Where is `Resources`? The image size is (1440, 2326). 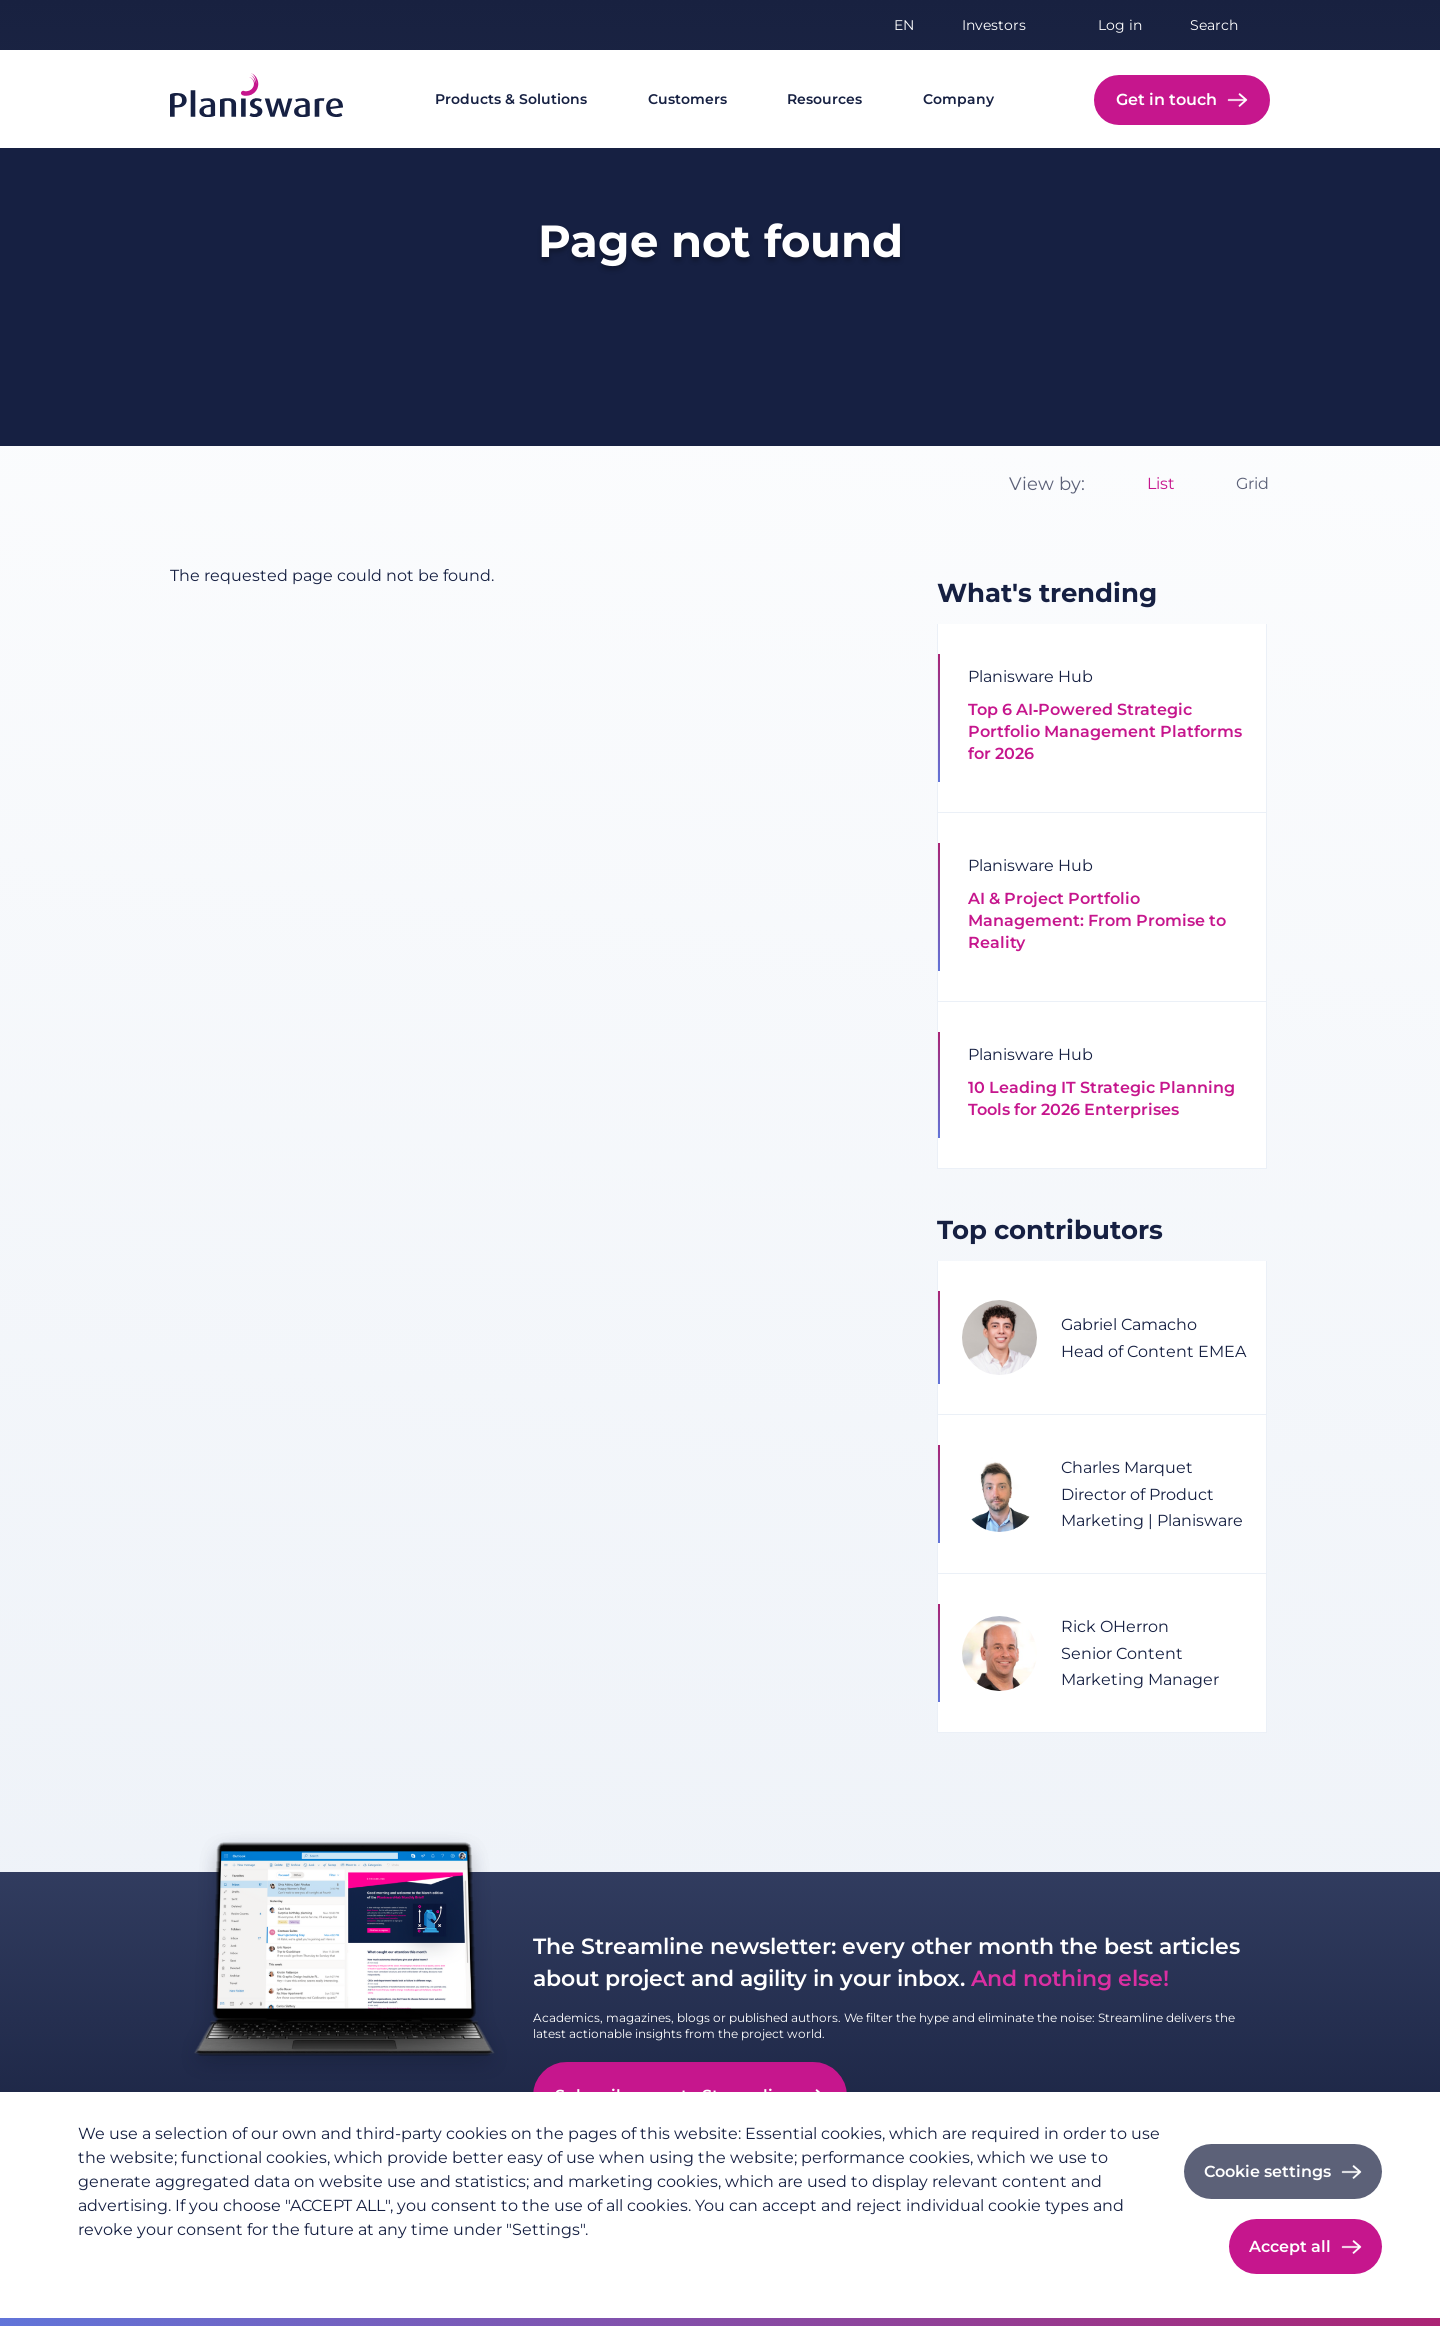 Resources is located at coordinates (824, 99).